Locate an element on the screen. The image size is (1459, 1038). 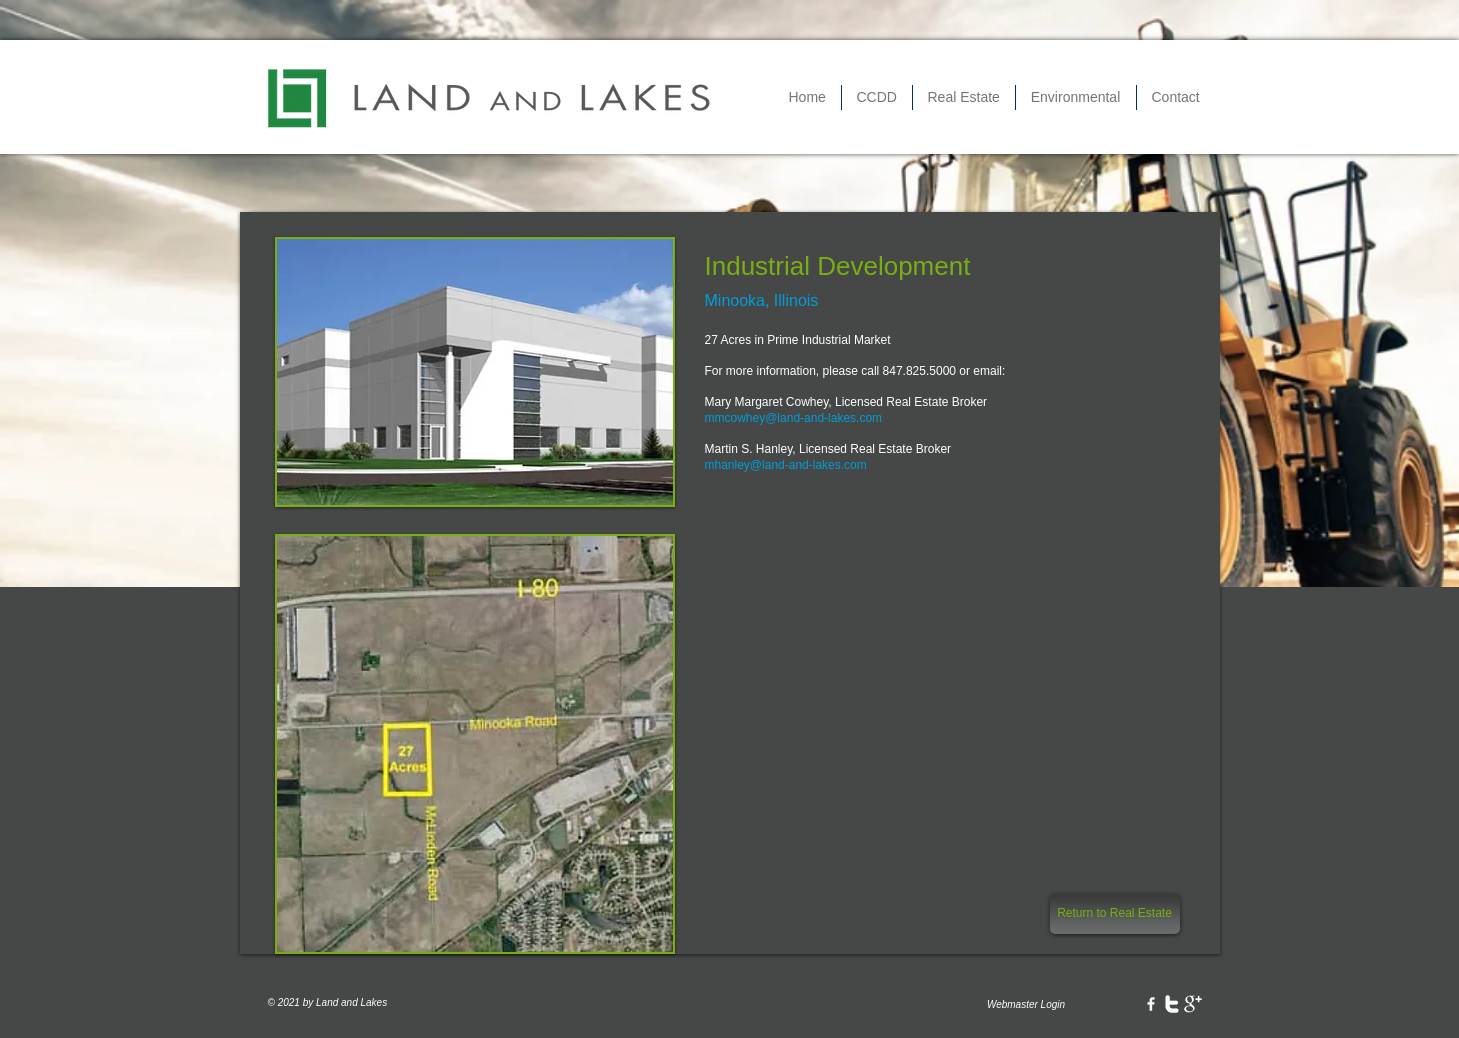
[button] is located at coordinates (877, 97).